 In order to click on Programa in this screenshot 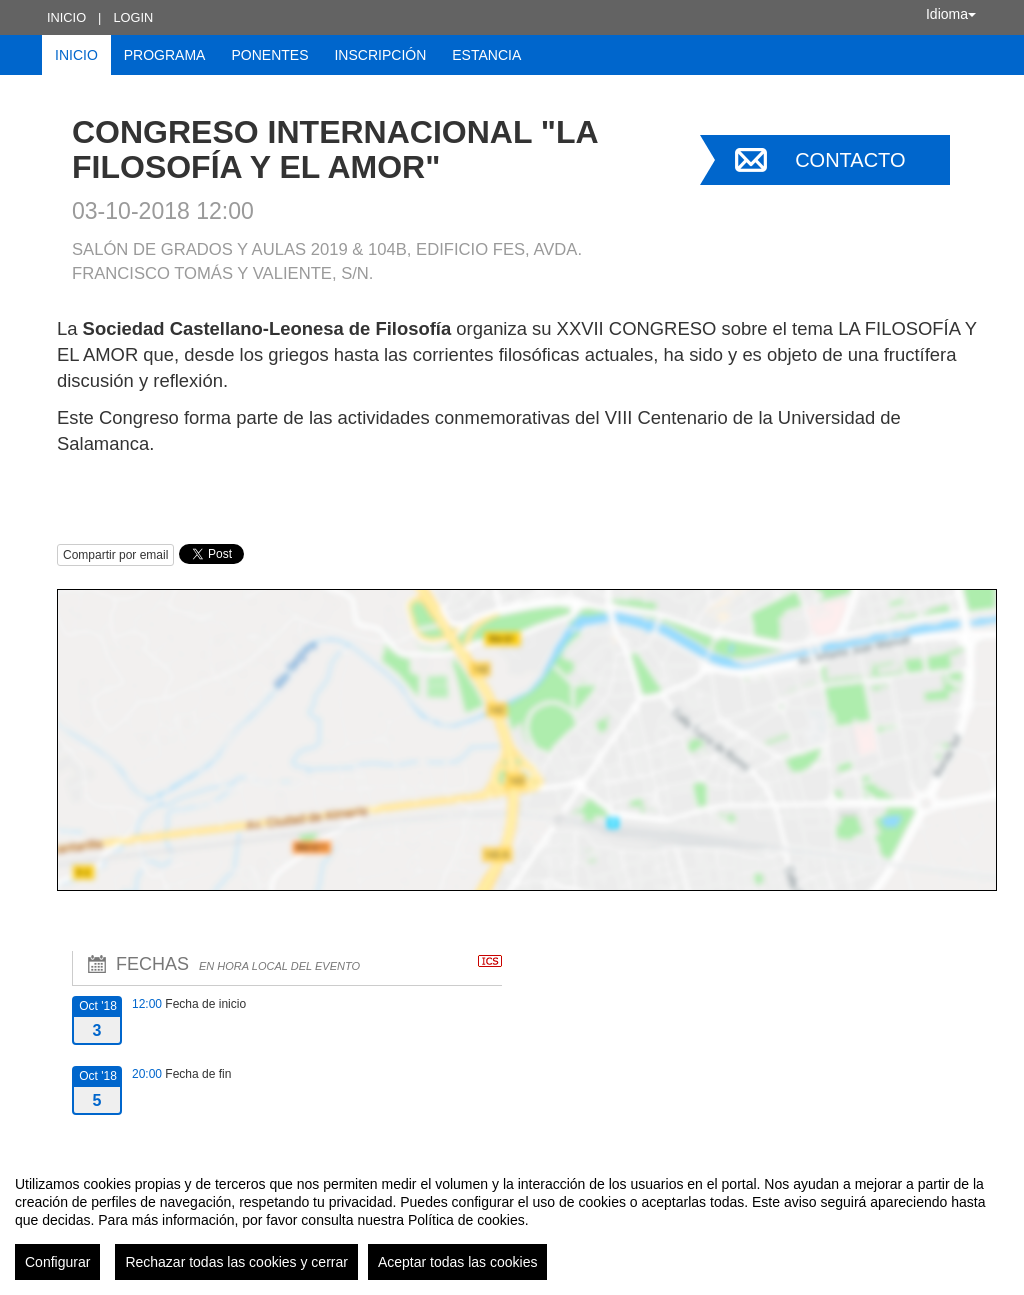, I will do `click(165, 55)`.